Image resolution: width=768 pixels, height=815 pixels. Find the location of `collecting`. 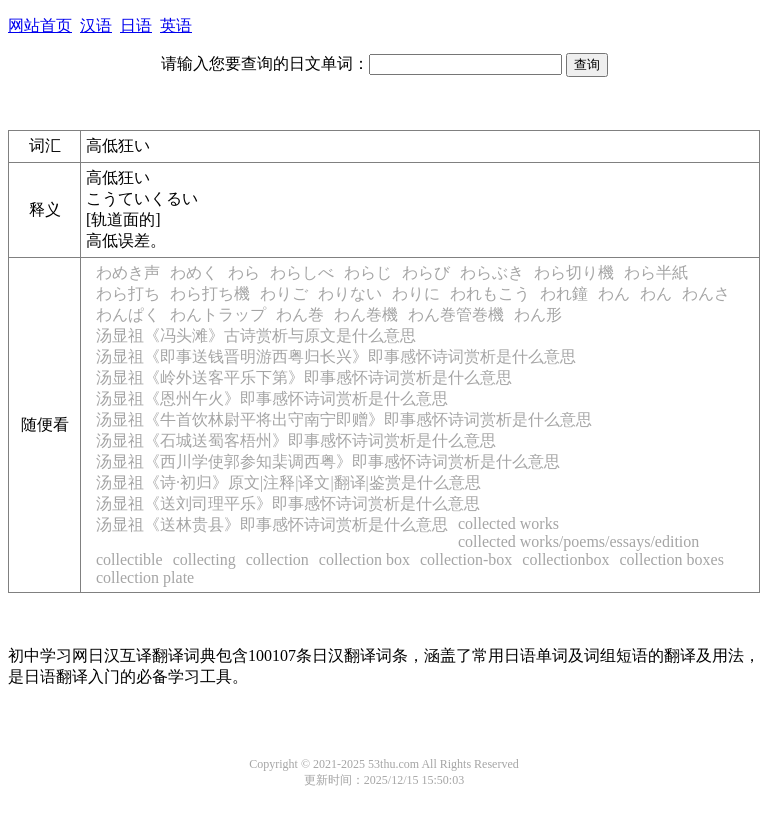

collecting is located at coordinates (204, 559).